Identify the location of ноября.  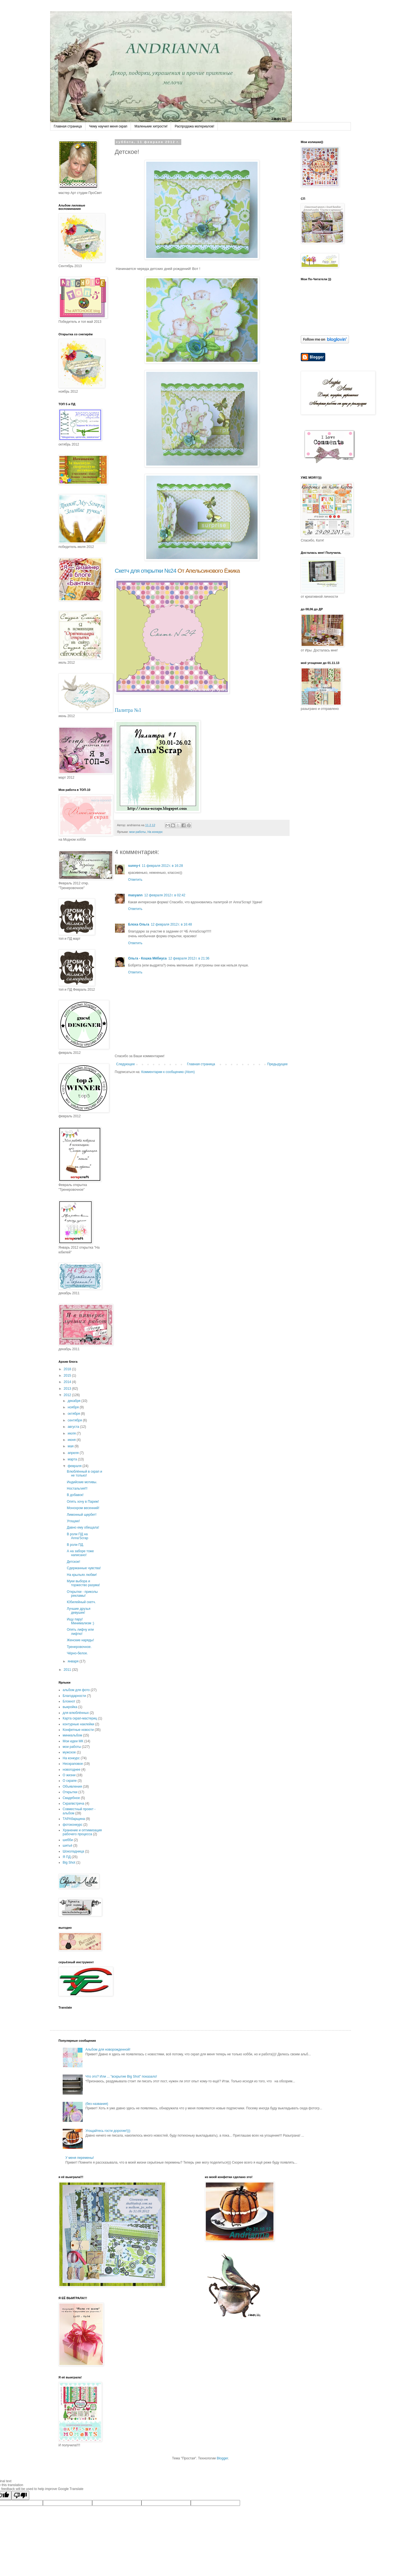
(74, 1407).